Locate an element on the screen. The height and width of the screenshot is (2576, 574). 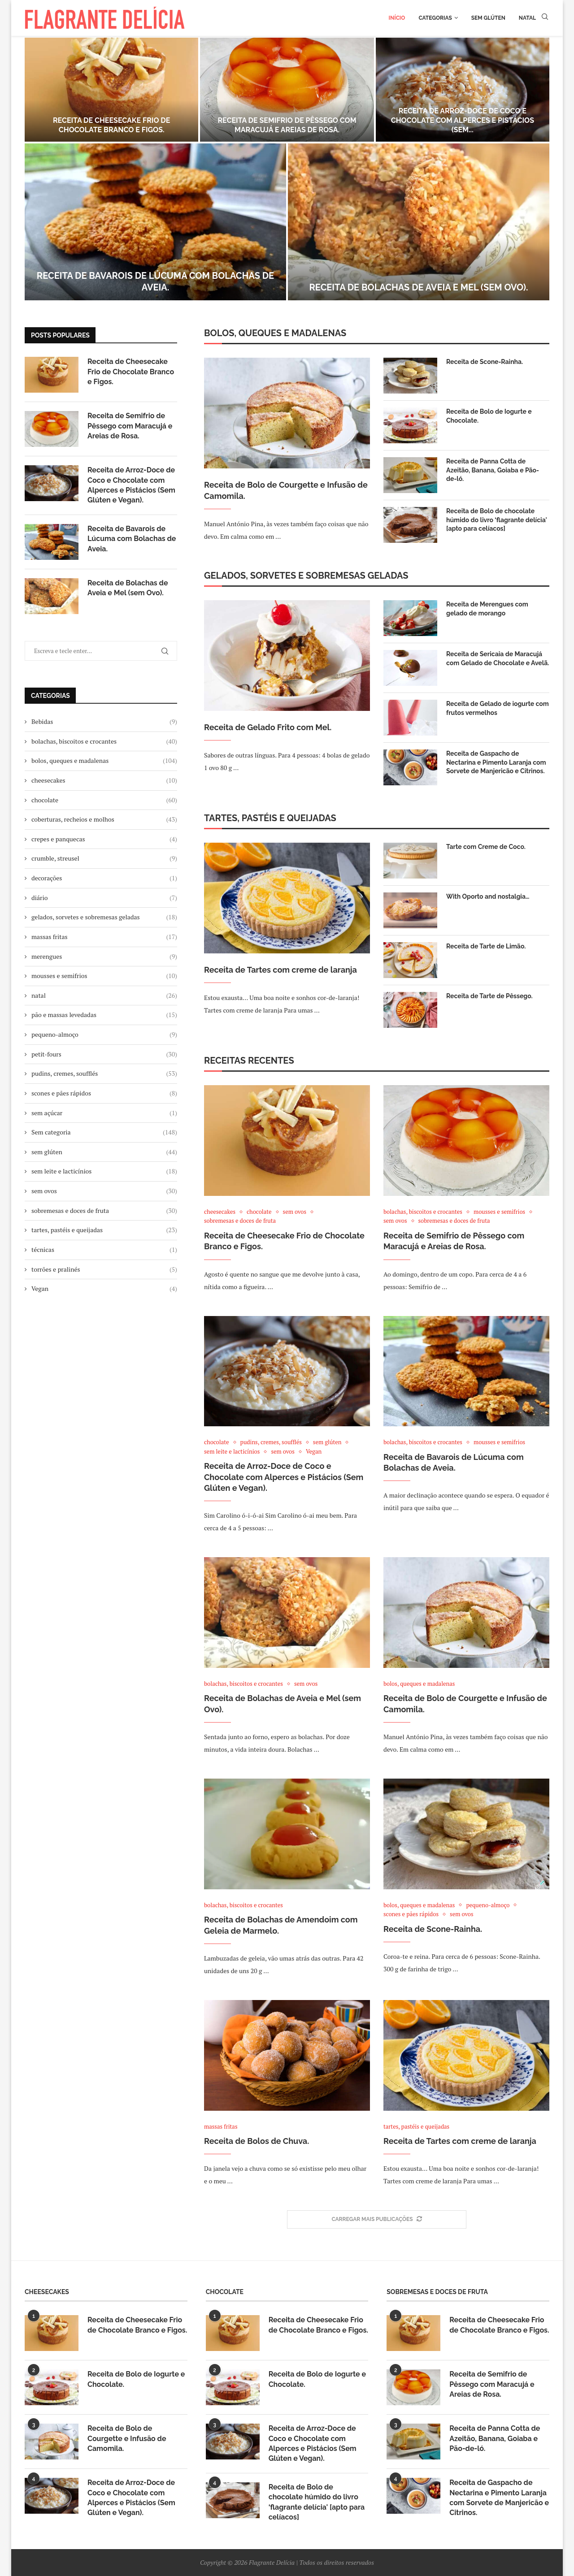
torrões e pralinés is located at coordinates (104, 1269).